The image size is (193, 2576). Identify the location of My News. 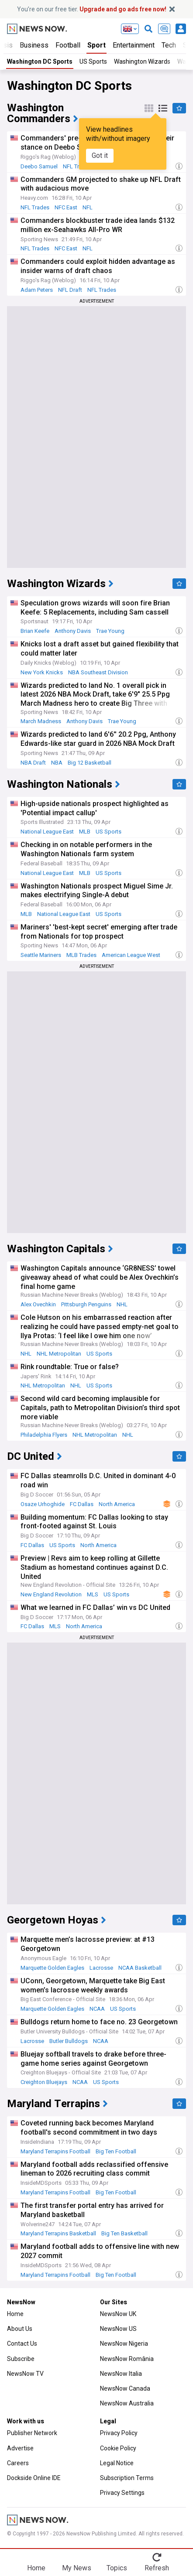
(76, 2568).